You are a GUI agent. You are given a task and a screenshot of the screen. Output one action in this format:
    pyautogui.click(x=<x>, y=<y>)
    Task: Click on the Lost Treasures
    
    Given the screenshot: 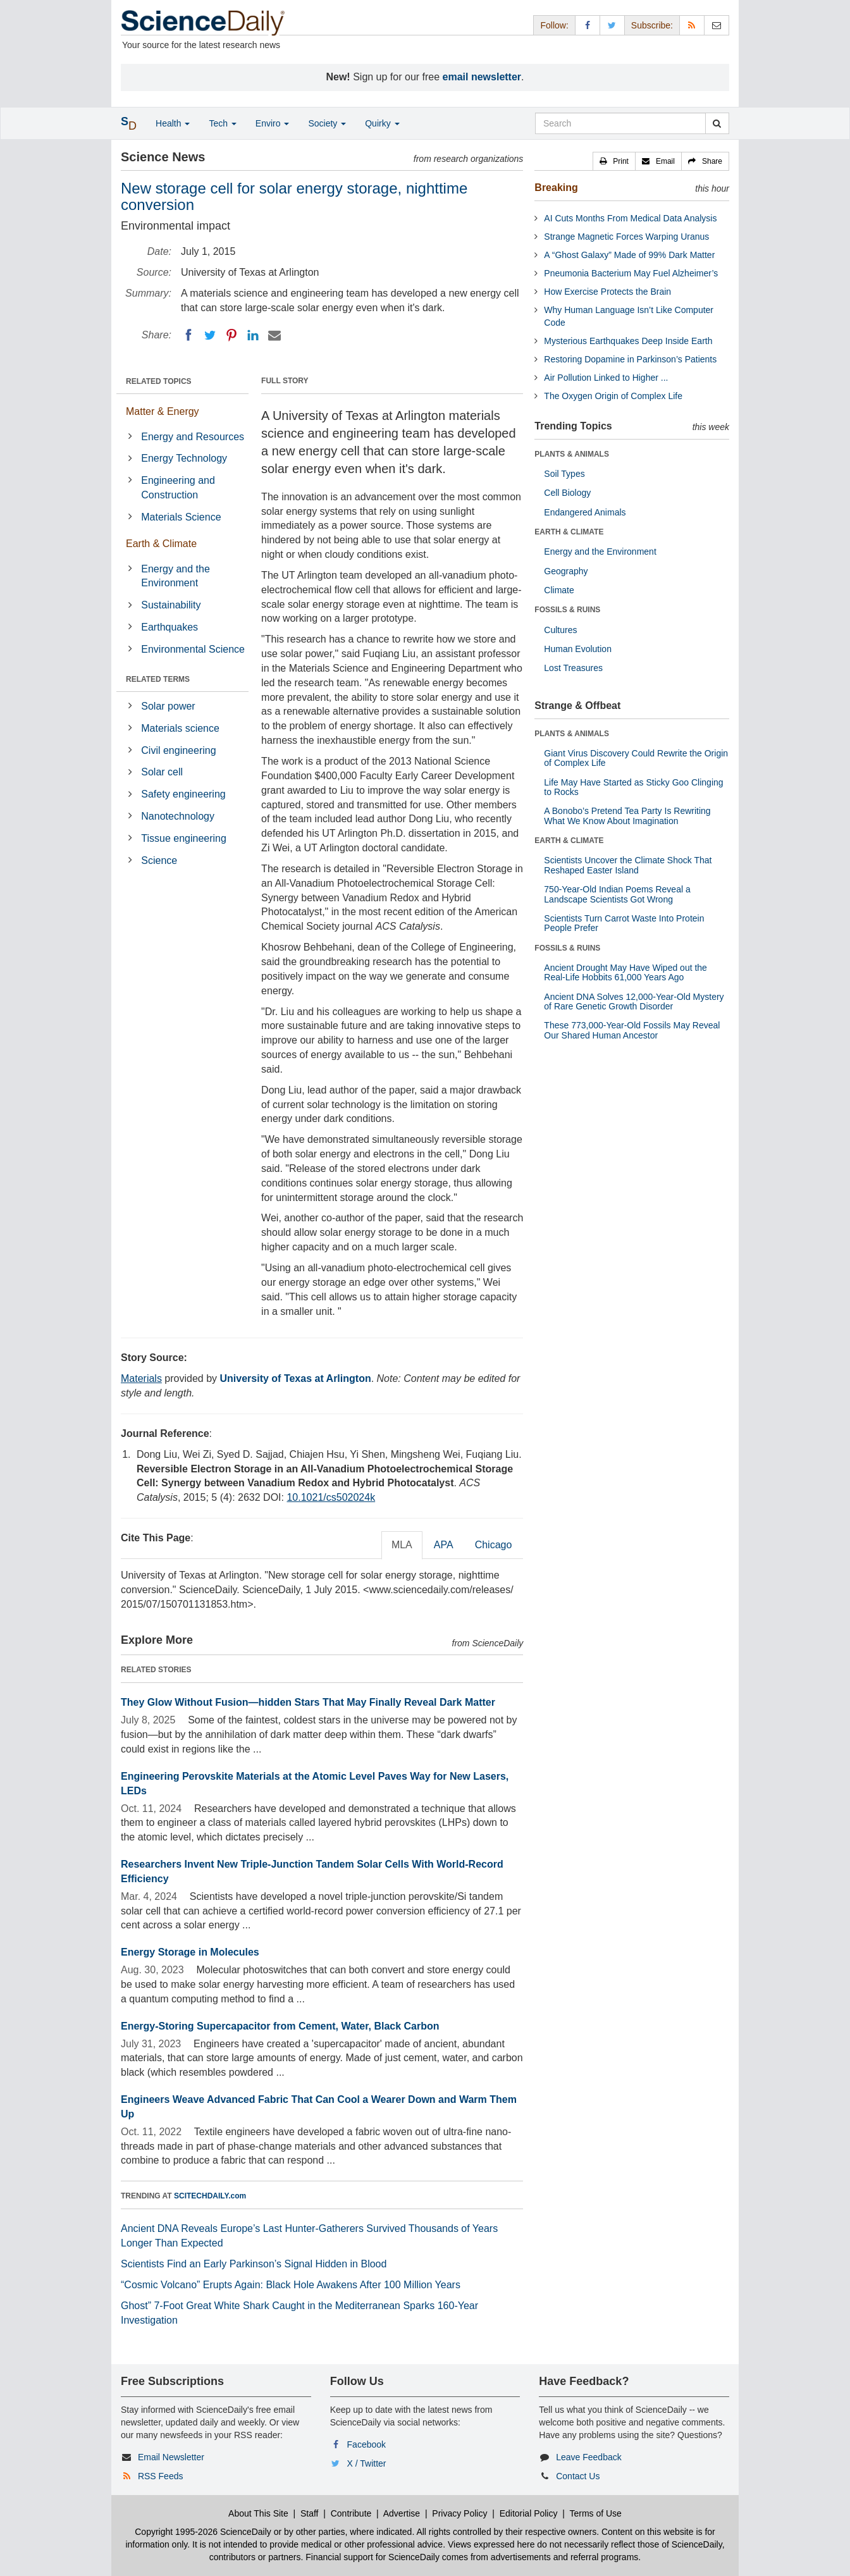 What is the action you would take?
    pyautogui.click(x=573, y=668)
    